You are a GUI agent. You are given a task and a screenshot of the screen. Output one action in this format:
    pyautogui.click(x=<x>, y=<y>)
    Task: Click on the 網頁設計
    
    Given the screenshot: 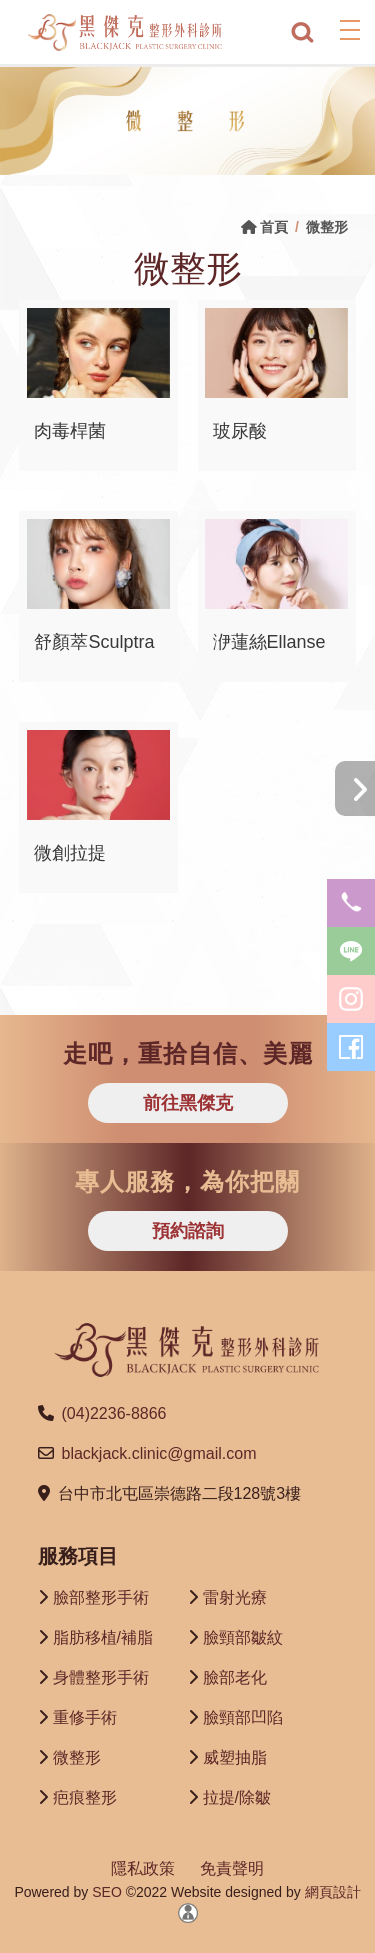 What is the action you would take?
    pyautogui.click(x=333, y=1892)
    